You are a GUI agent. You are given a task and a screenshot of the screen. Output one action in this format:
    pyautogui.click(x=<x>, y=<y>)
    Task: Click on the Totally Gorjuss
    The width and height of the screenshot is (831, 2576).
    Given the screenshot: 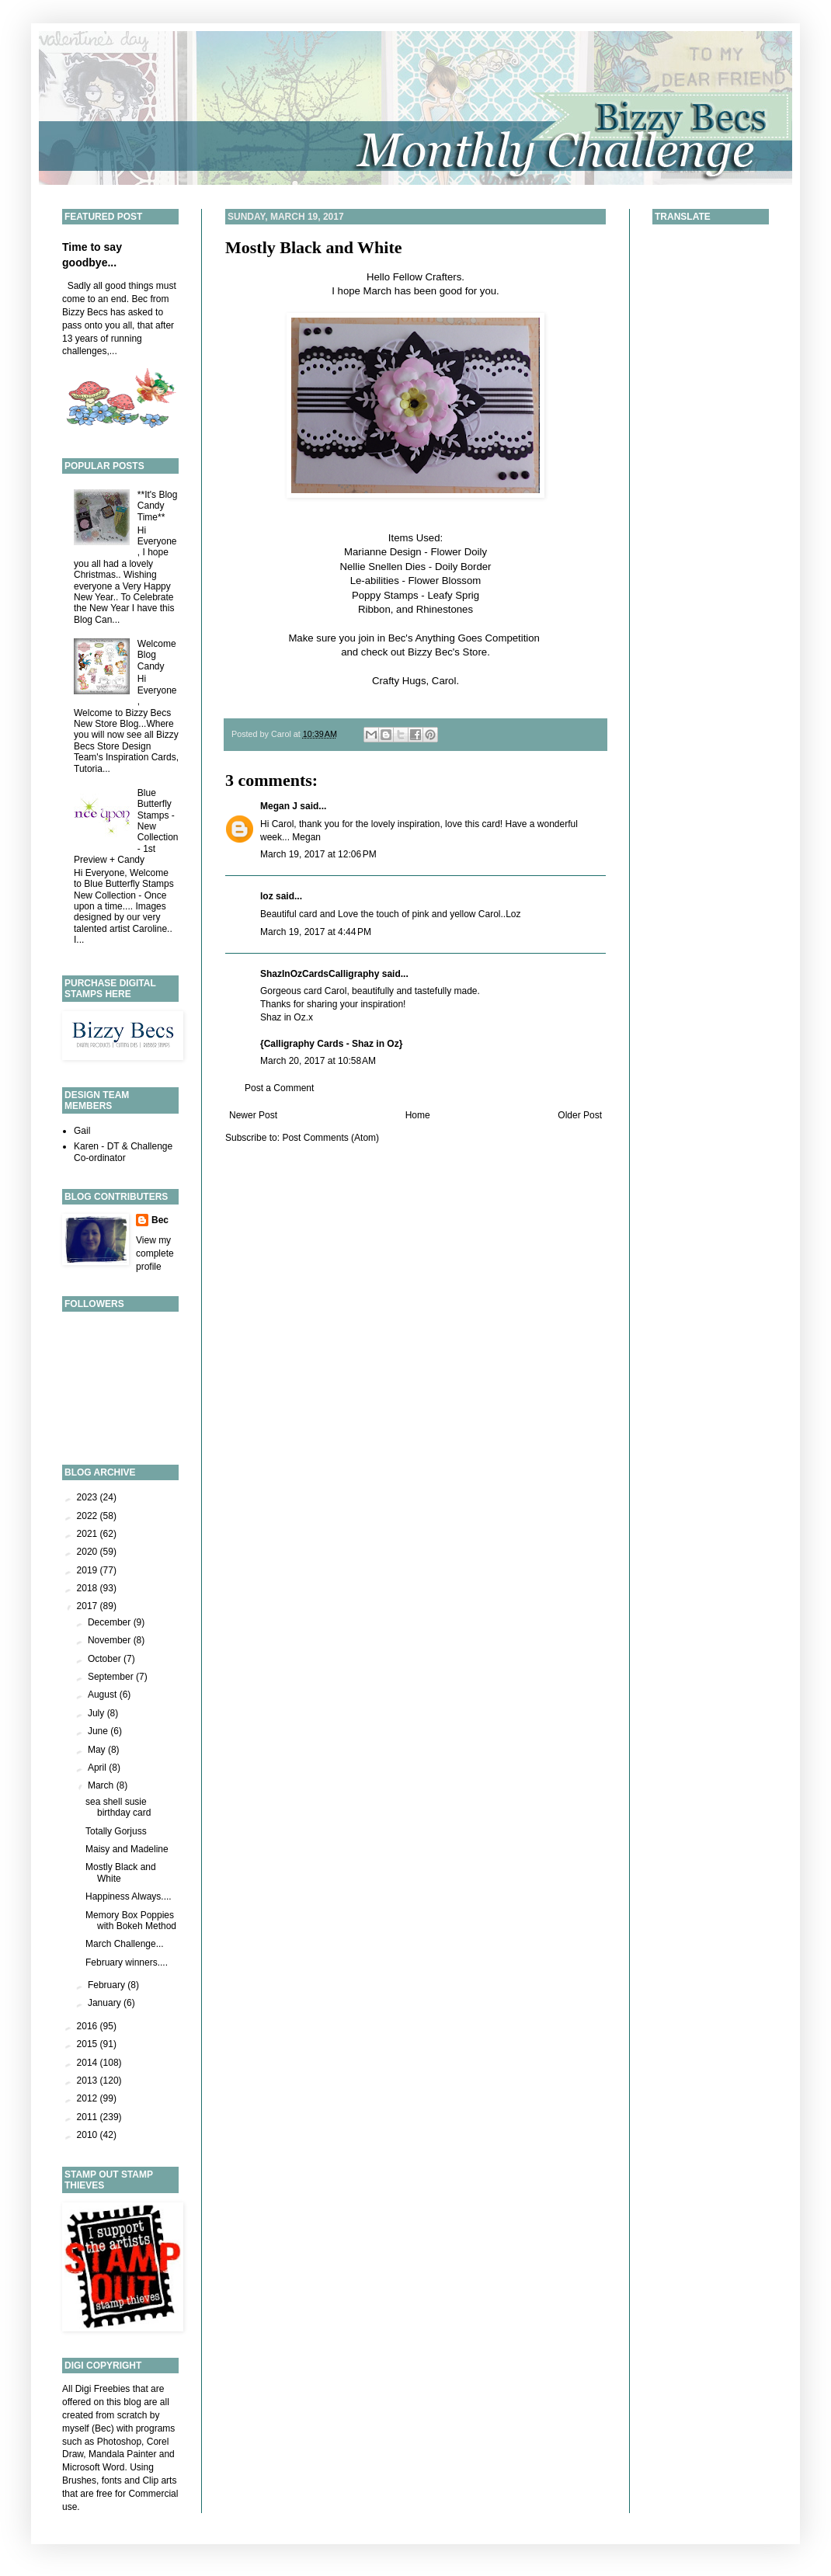 What is the action you would take?
    pyautogui.click(x=116, y=1831)
    